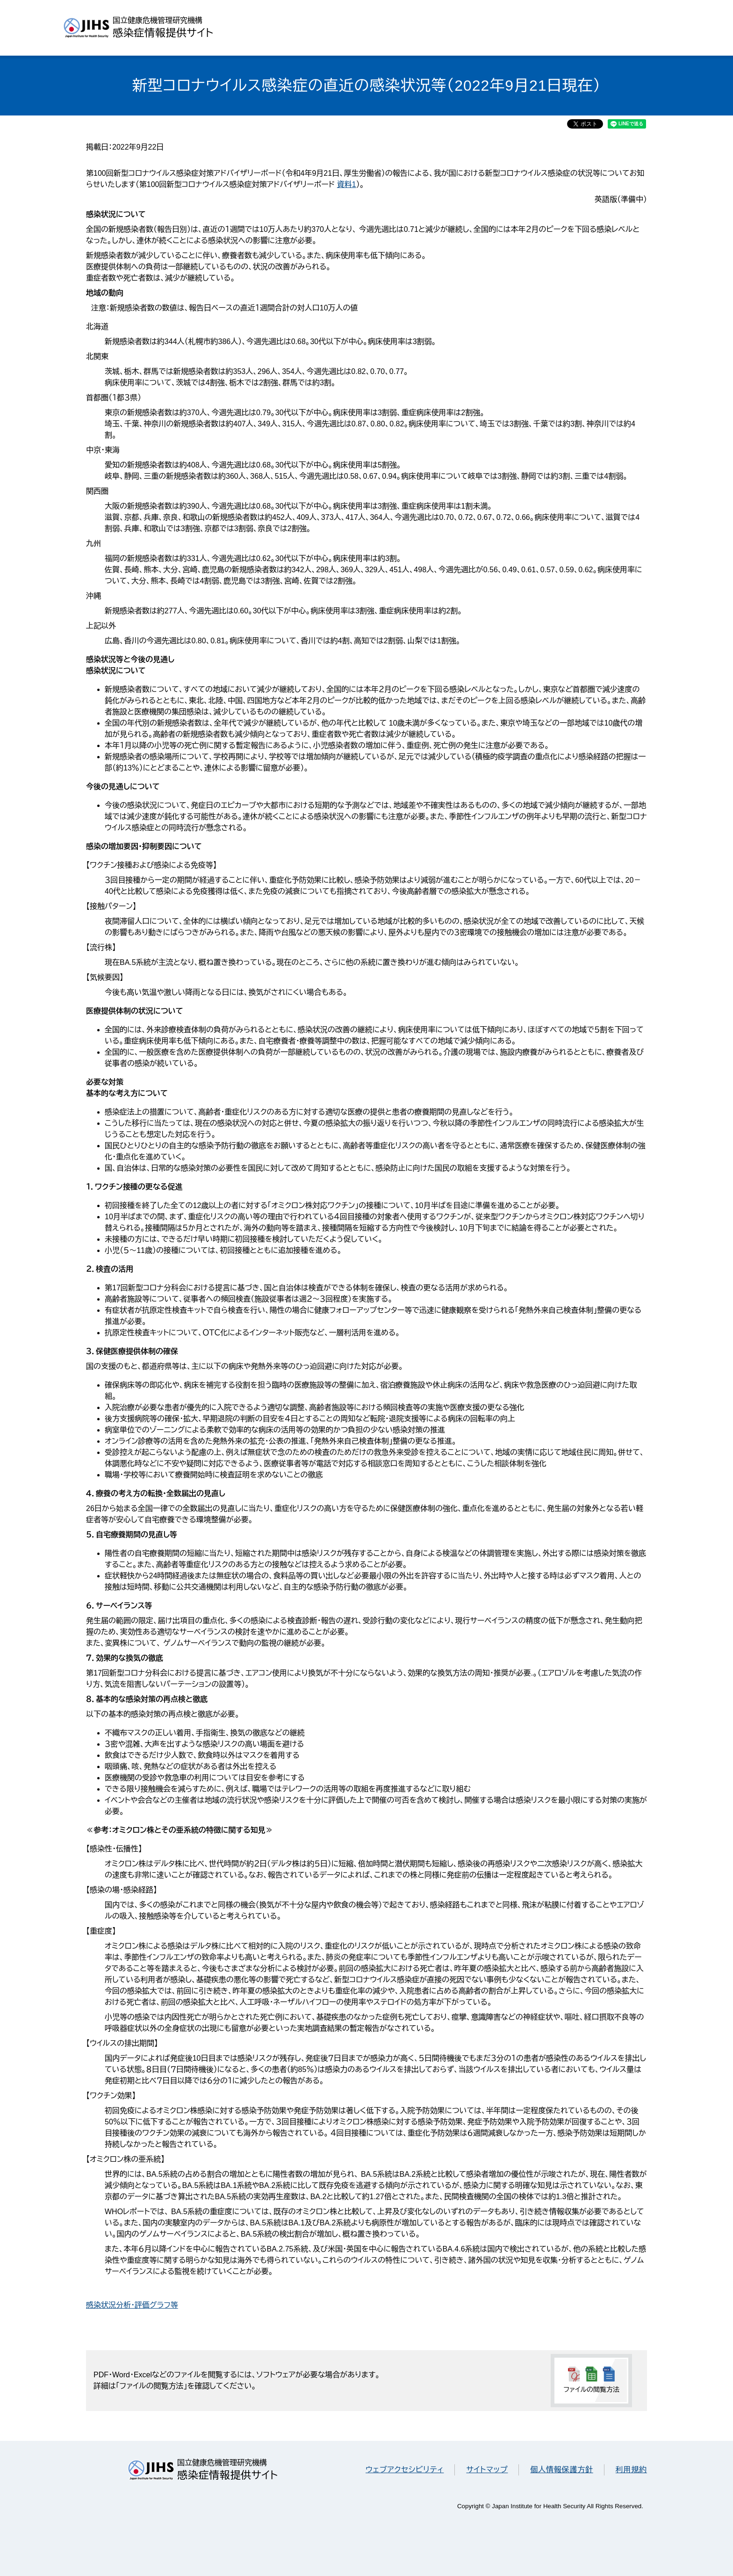  What do you see at coordinates (405, 2470) in the screenshot?
I see `ウェブアクセシビリティ` at bounding box center [405, 2470].